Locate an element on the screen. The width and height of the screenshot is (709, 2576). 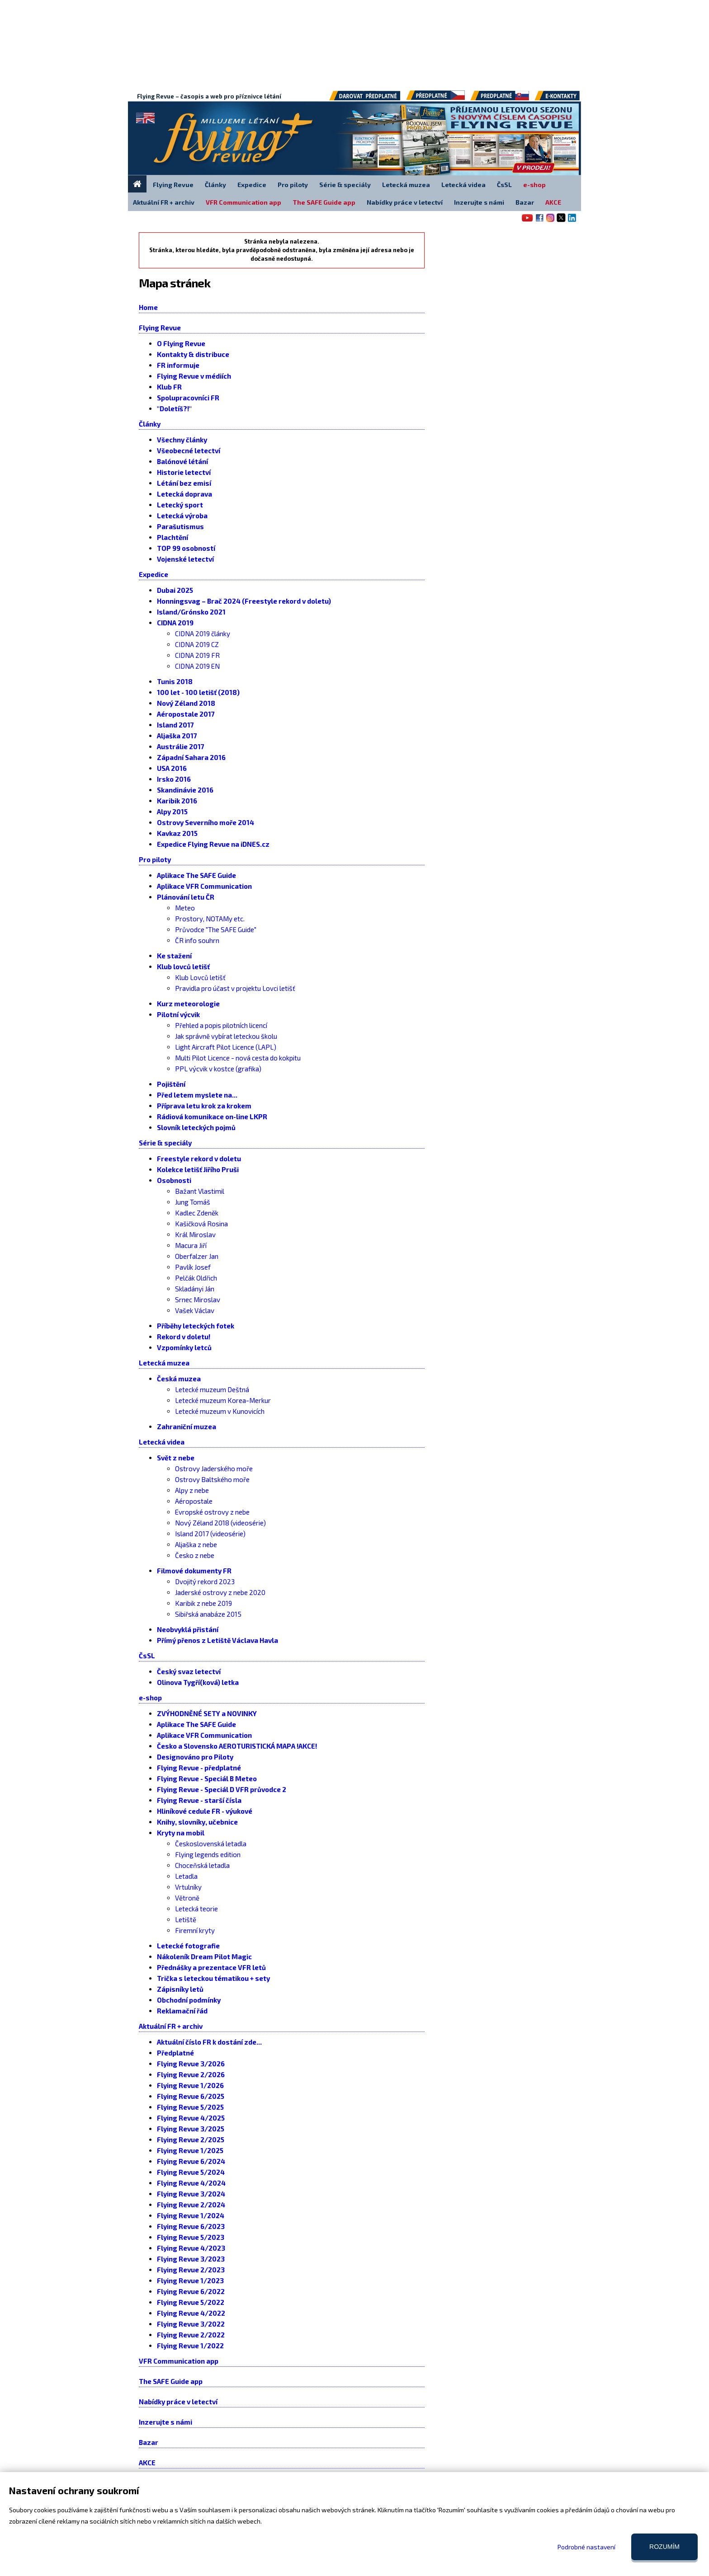
Letecké fotografie is located at coordinates (188, 1946).